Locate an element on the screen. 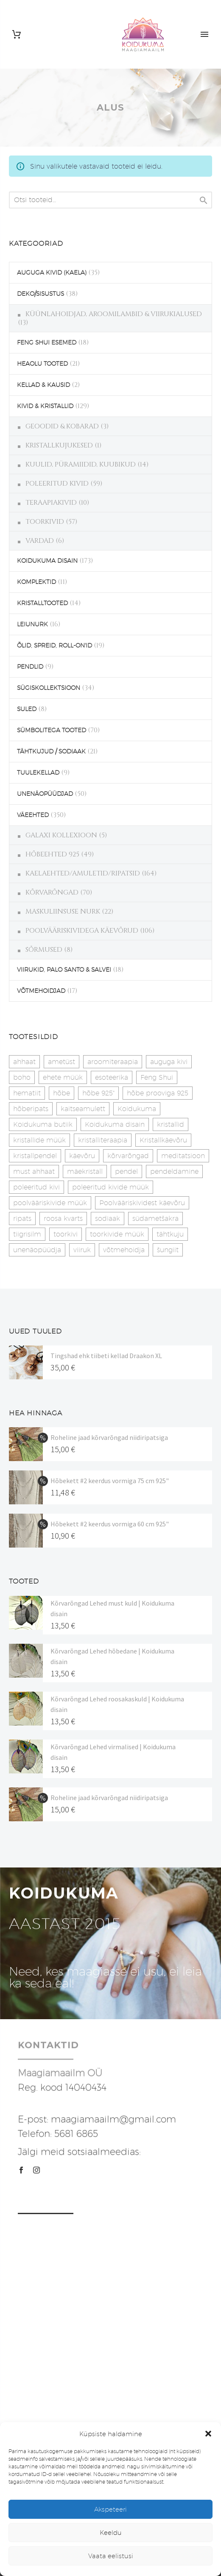 The image size is (221, 2576). KRISTALLTOOTED is located at coordinates (42, 603).